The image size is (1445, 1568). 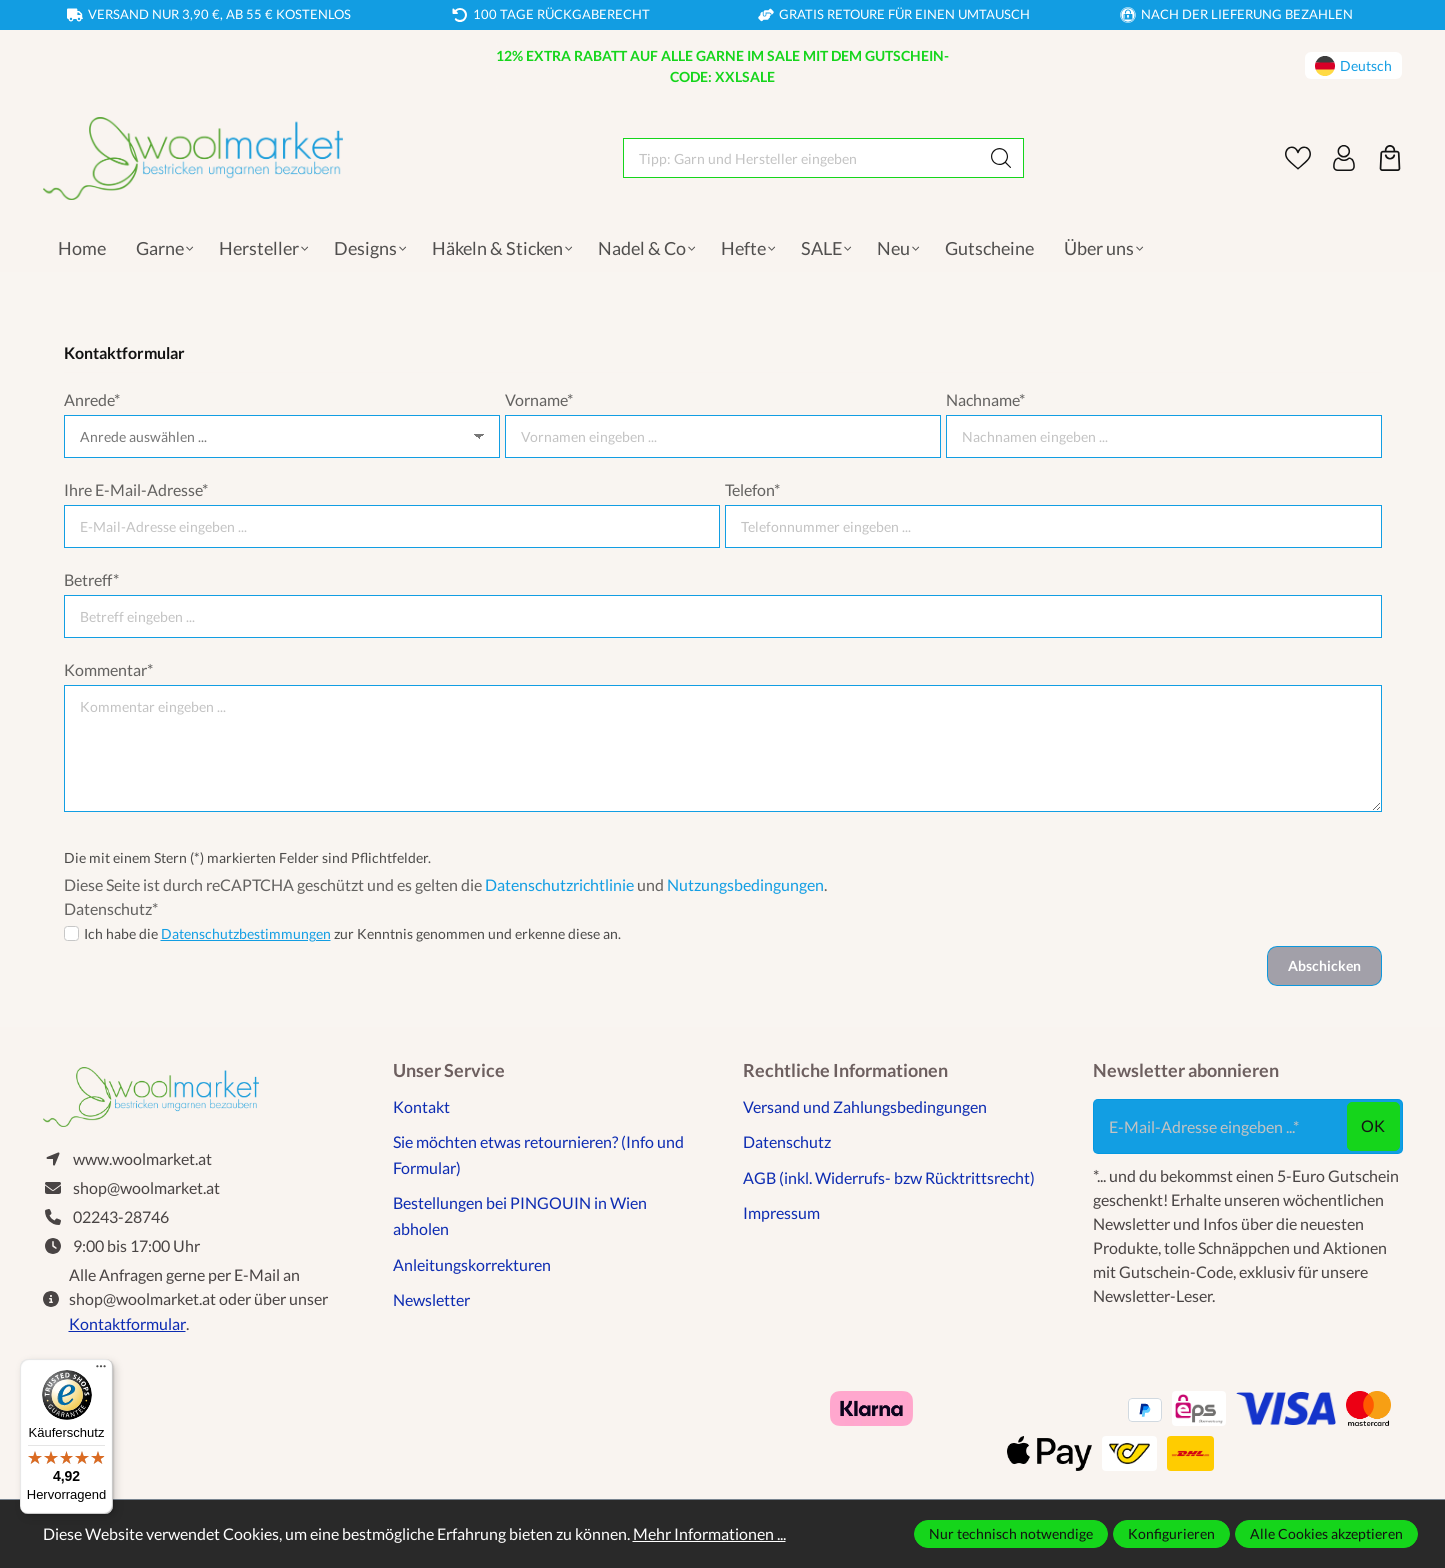 I want to click on Anleitungskorrekturen, so click(x=472, y=1264).